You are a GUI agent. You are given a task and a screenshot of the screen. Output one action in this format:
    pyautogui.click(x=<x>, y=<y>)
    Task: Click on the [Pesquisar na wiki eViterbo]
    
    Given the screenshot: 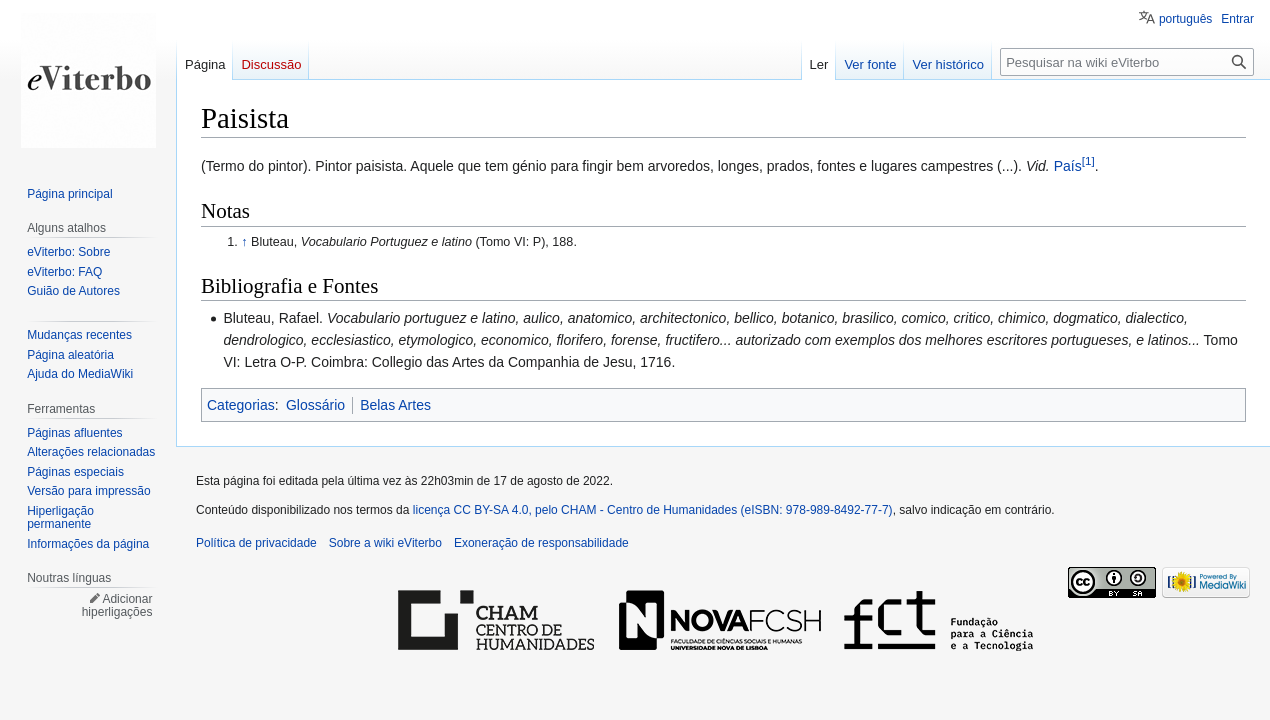 What is the action you would take?
    pyautogui.click(x=1127, y=62)
    